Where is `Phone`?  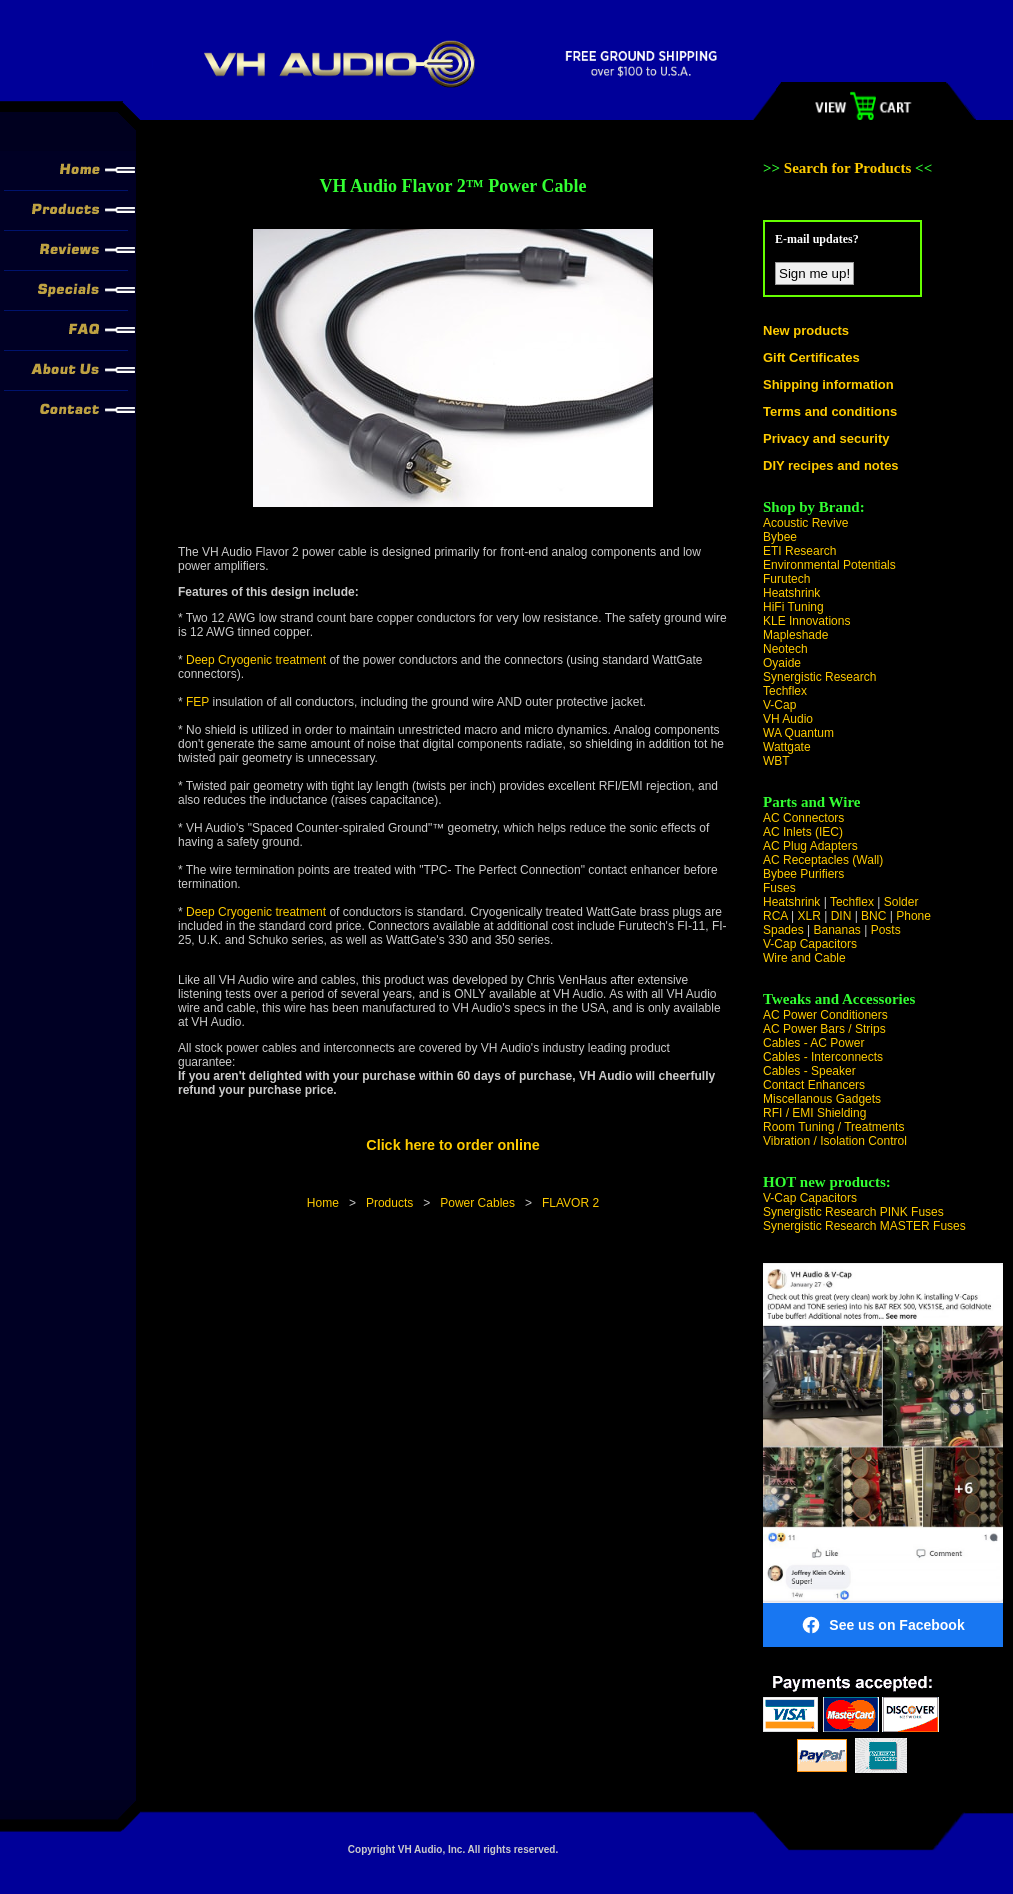
Phone is located at coordinates (913, 916).